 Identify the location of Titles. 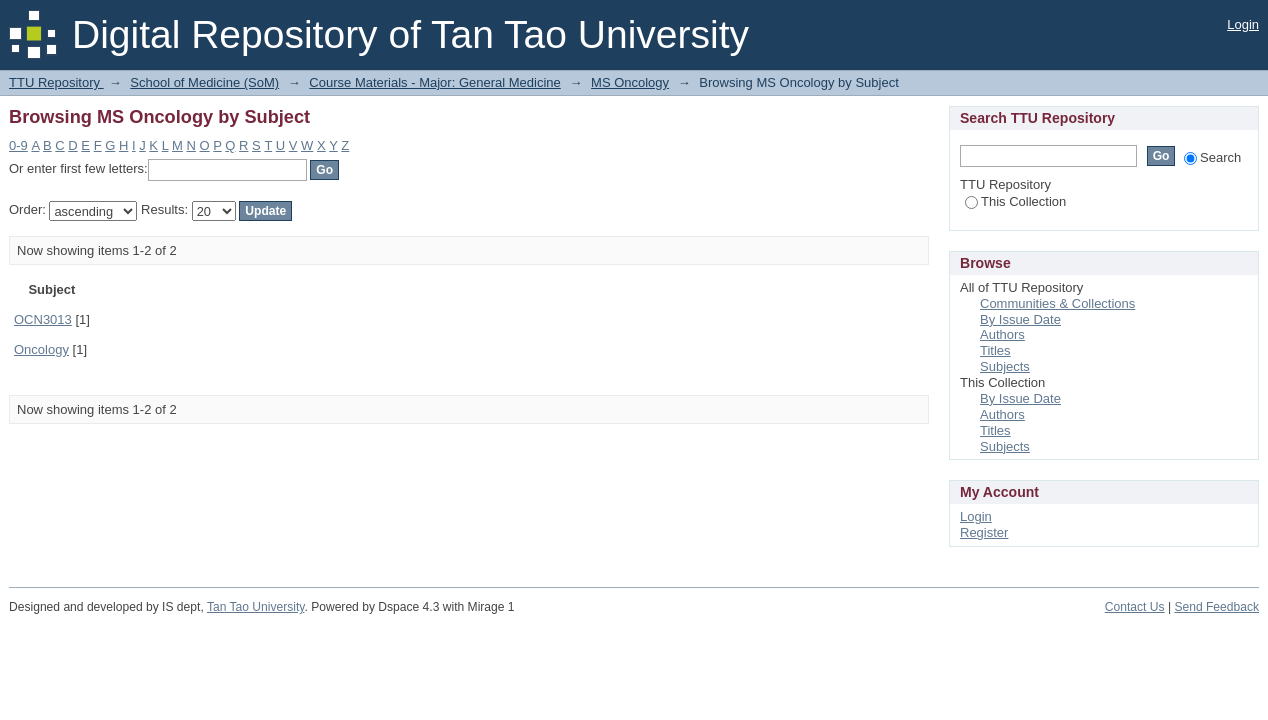
(995, 350).